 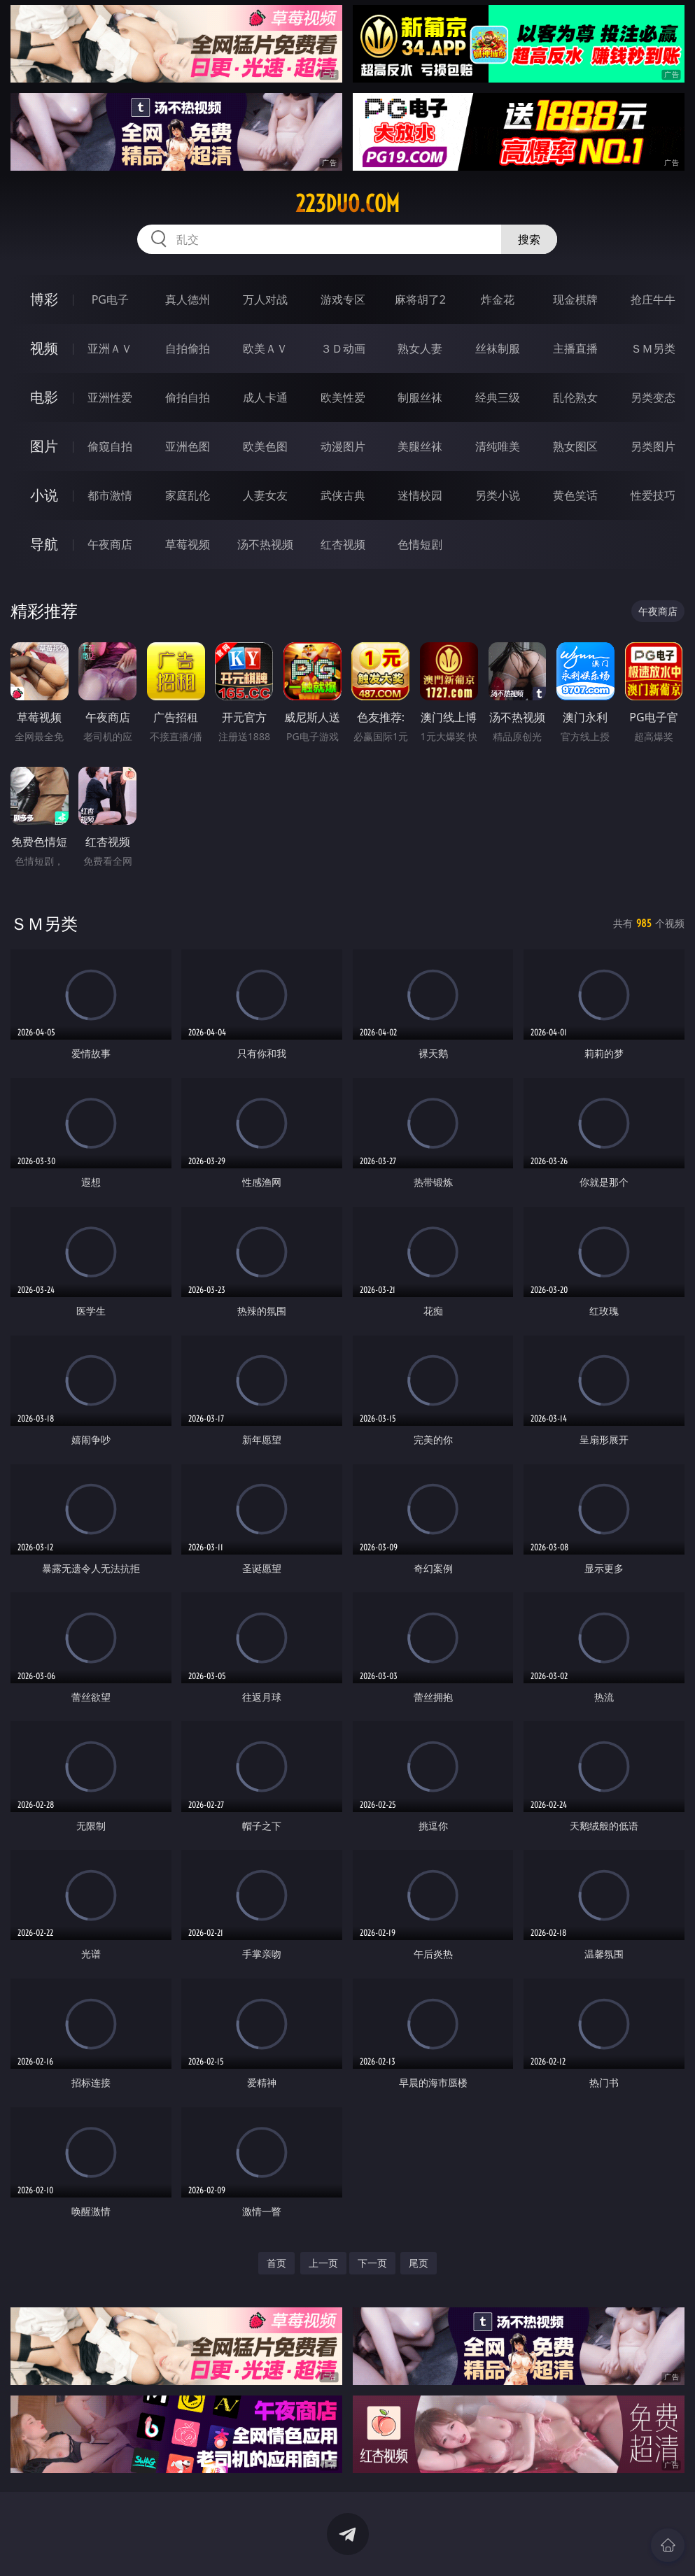 What do you see at coordinates (529, 239) in the screenshot?
I see `搜索` at bounding box center [529, 239].